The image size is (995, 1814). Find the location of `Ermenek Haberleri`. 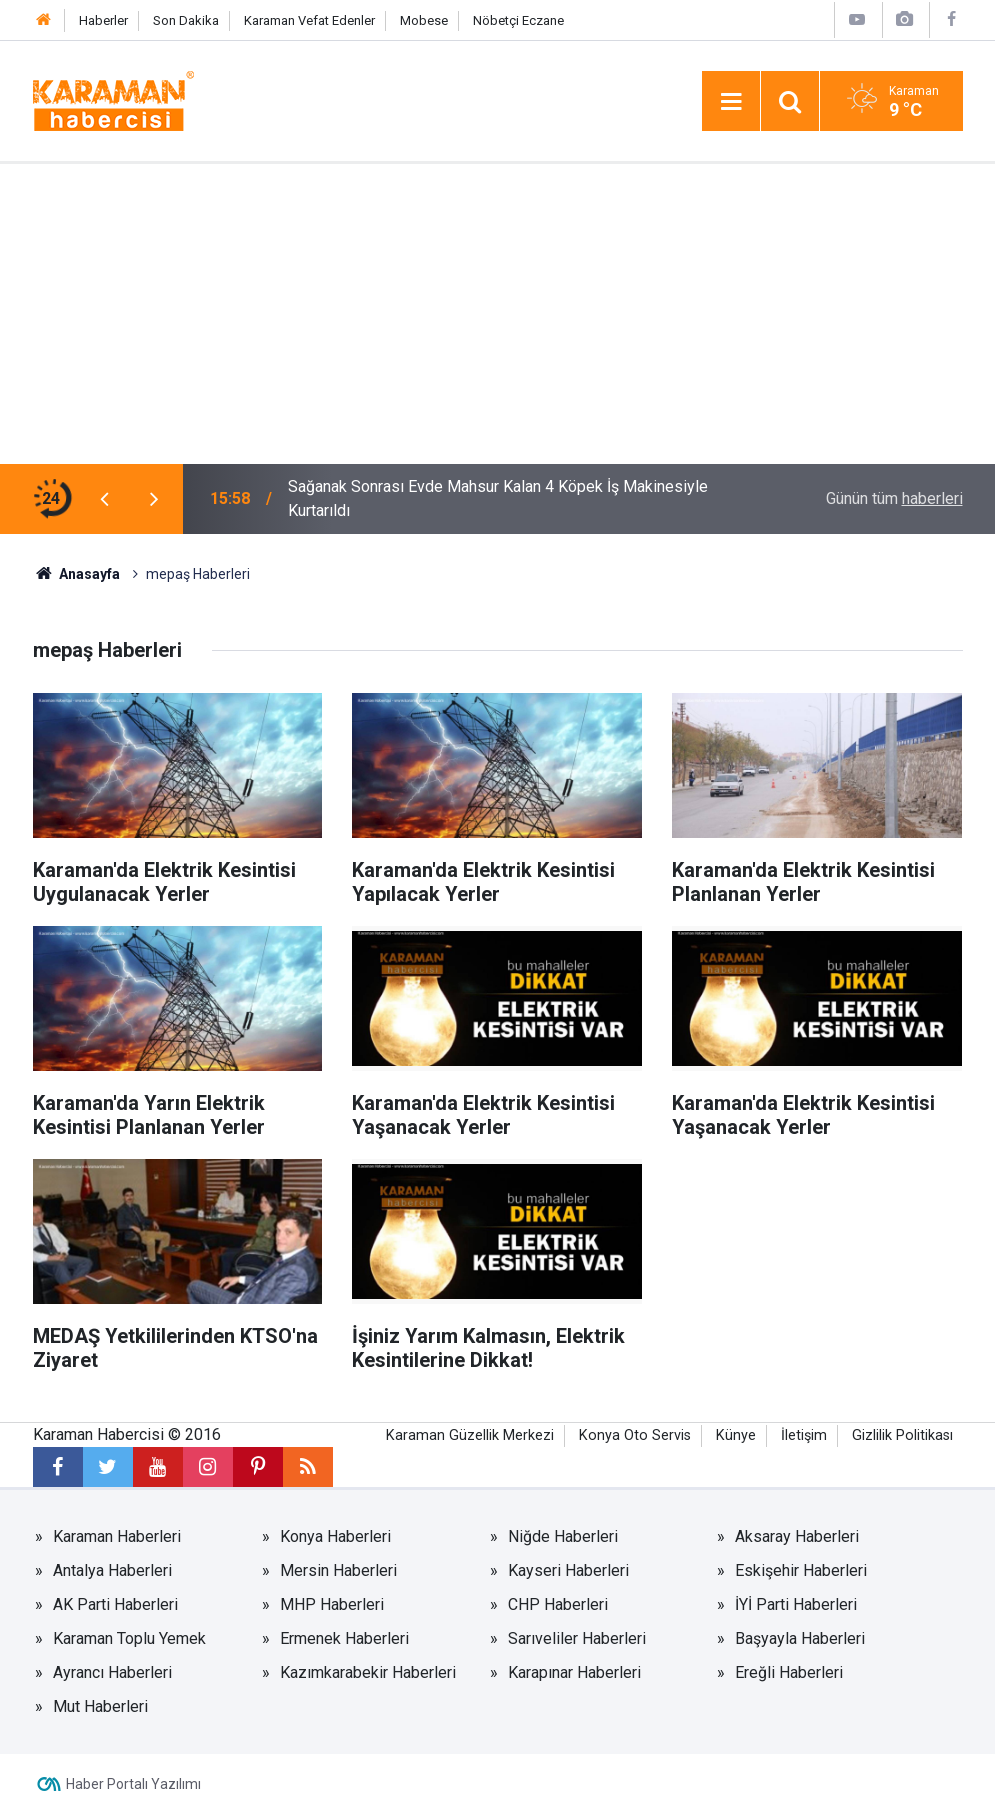

Ermenek Haberleri is located at coordinates (344, 1638).